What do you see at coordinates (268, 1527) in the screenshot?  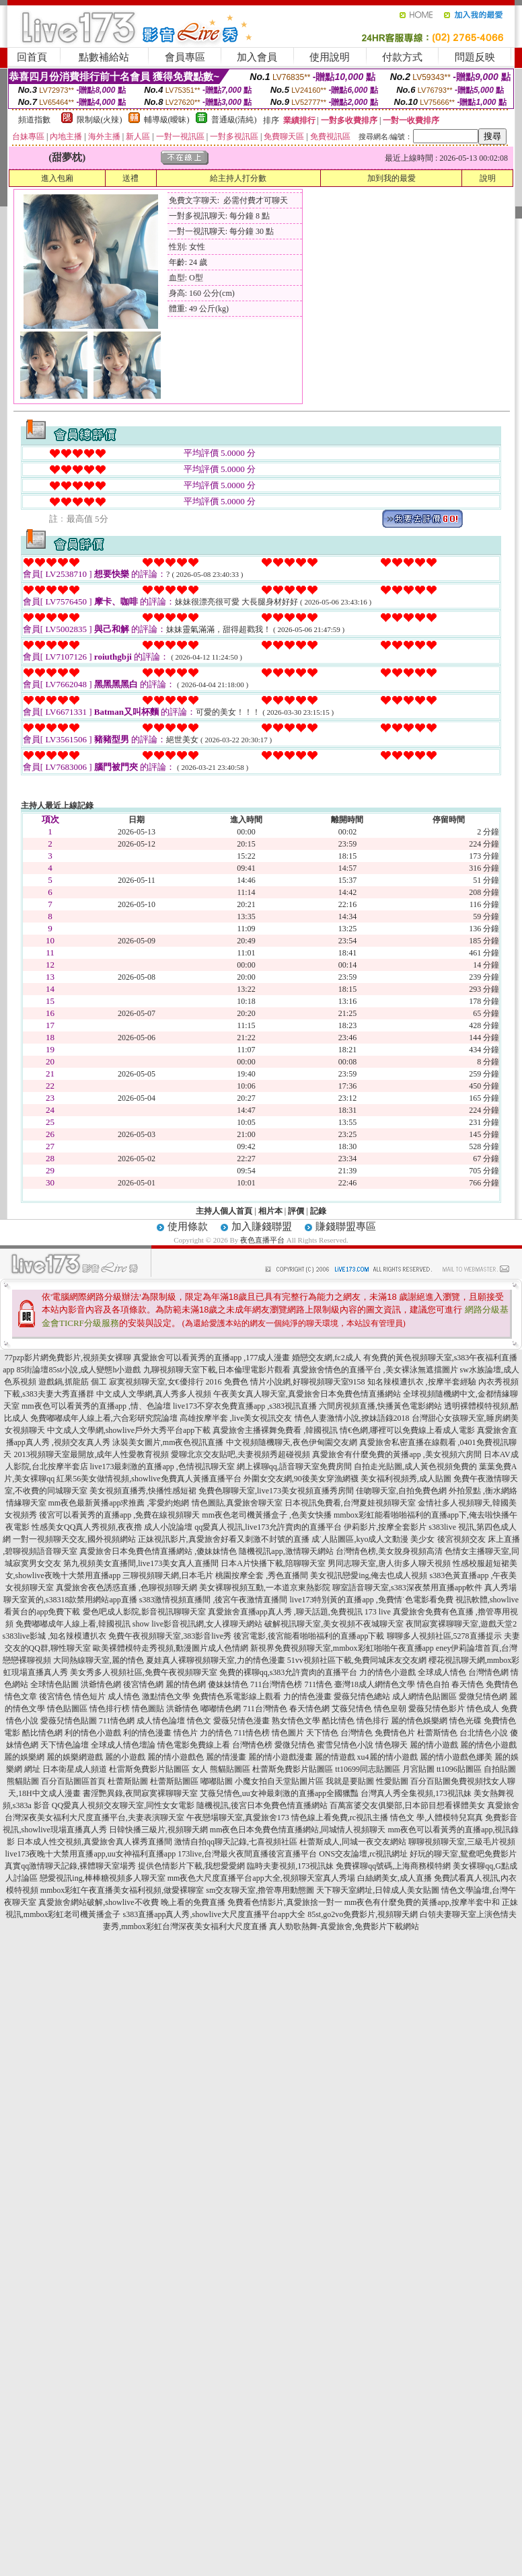 I see `qq愛真人視訊,live173允許賣肉的直播平台` at bounding box center [268, 1527].